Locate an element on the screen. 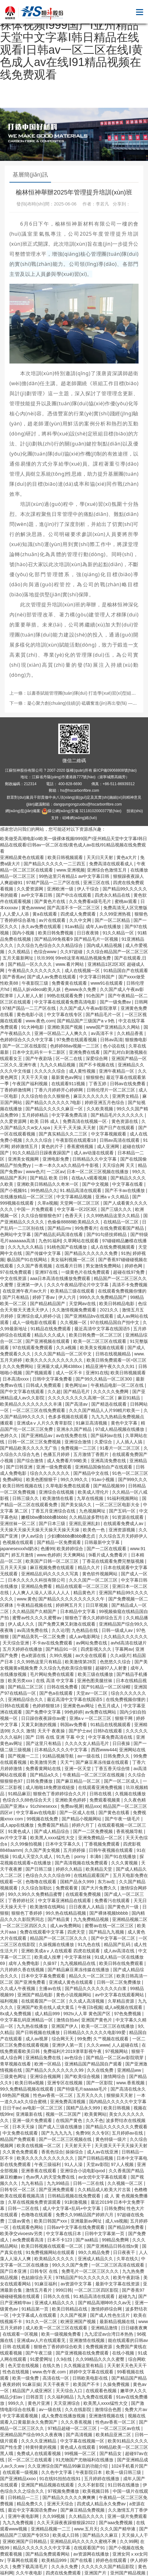  国产黄色片在线 is located at coordinates (50, 901).